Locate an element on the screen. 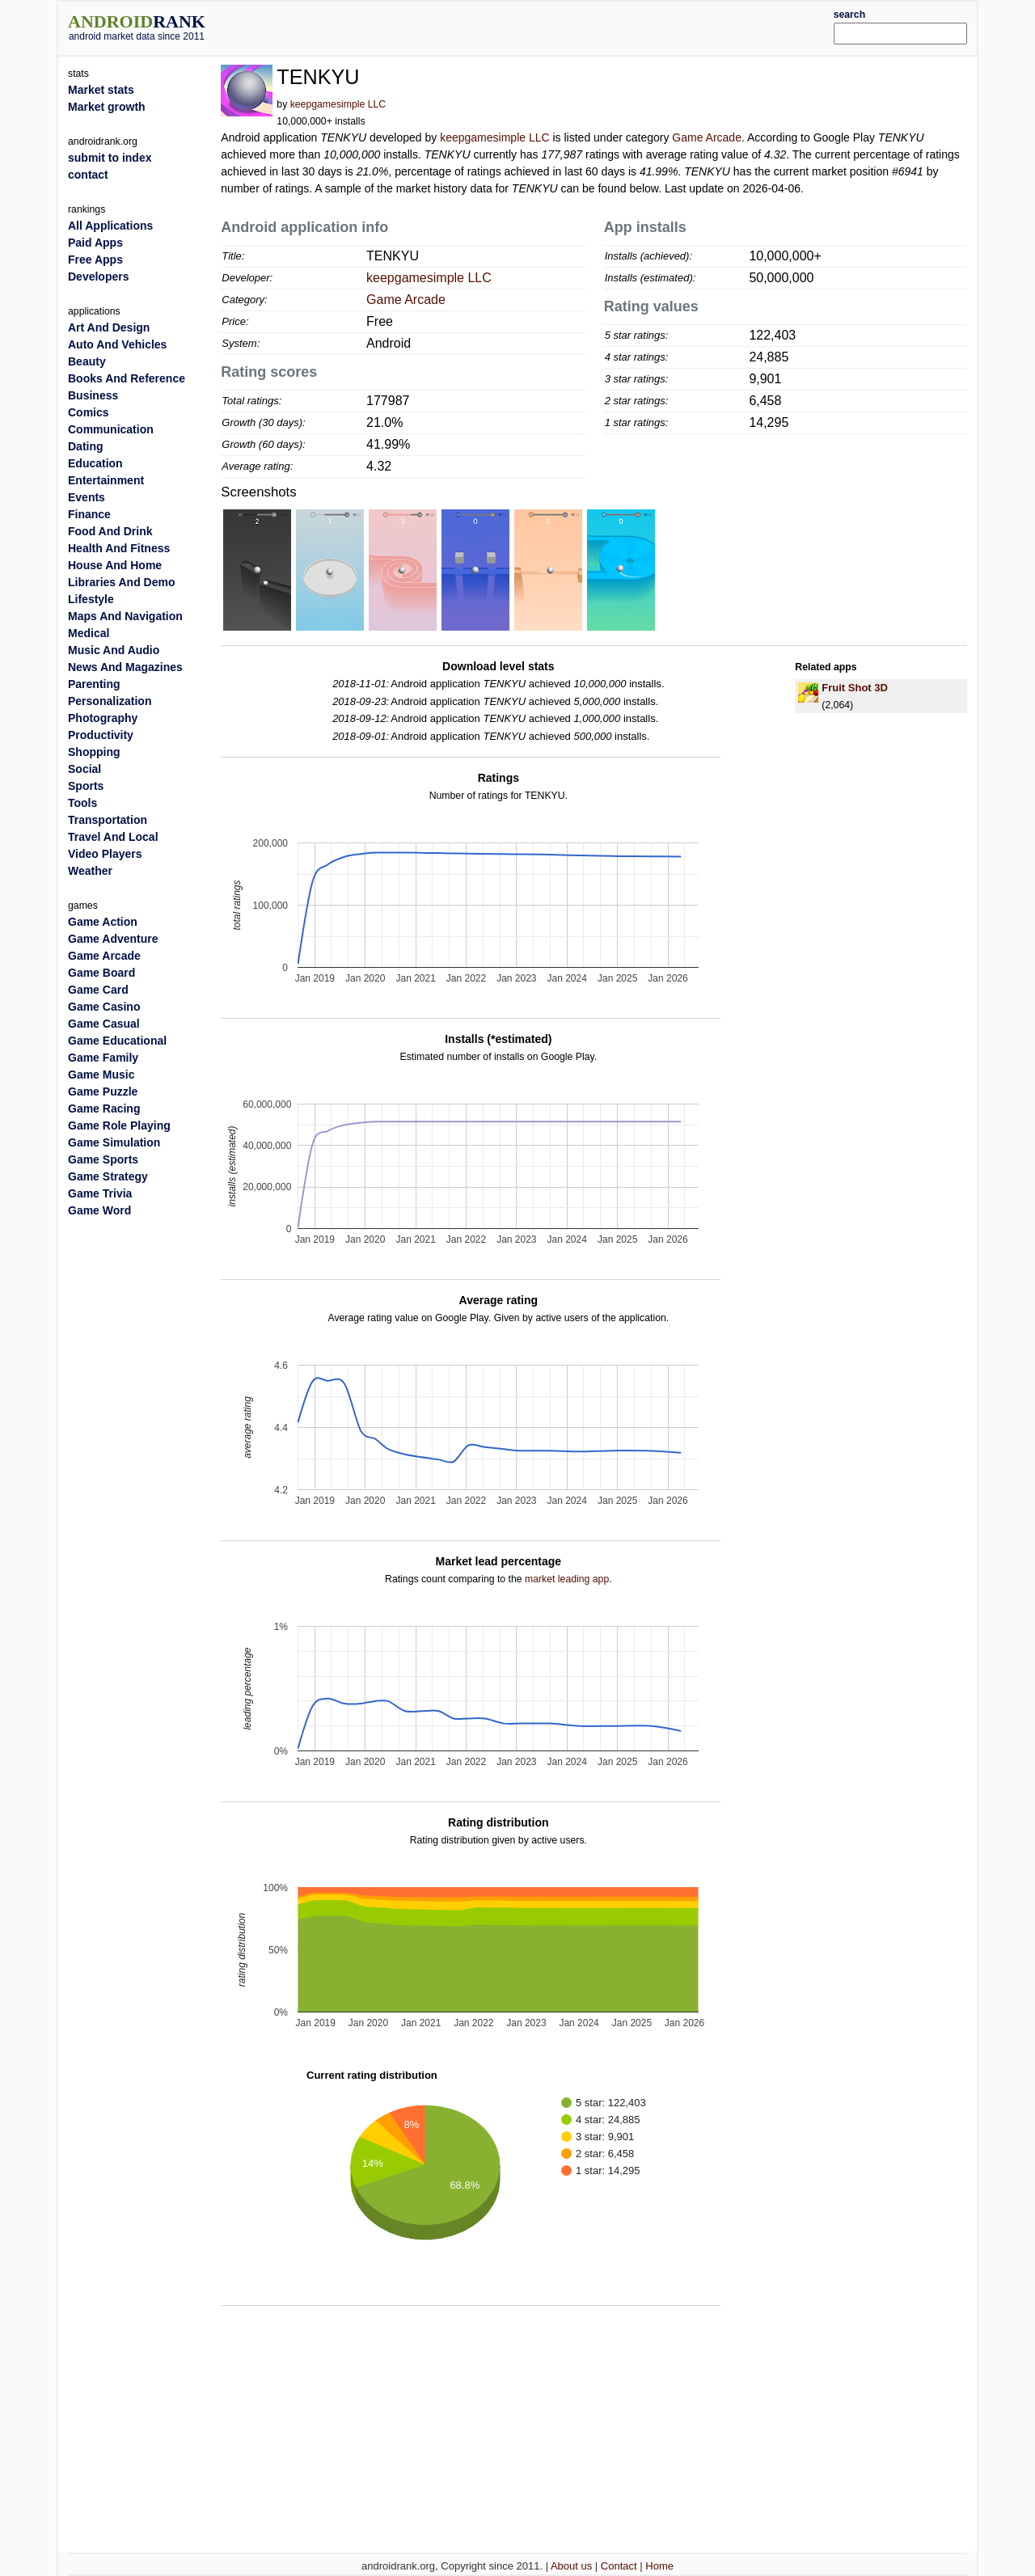  Game Family is located at coordinates (103, 1057).